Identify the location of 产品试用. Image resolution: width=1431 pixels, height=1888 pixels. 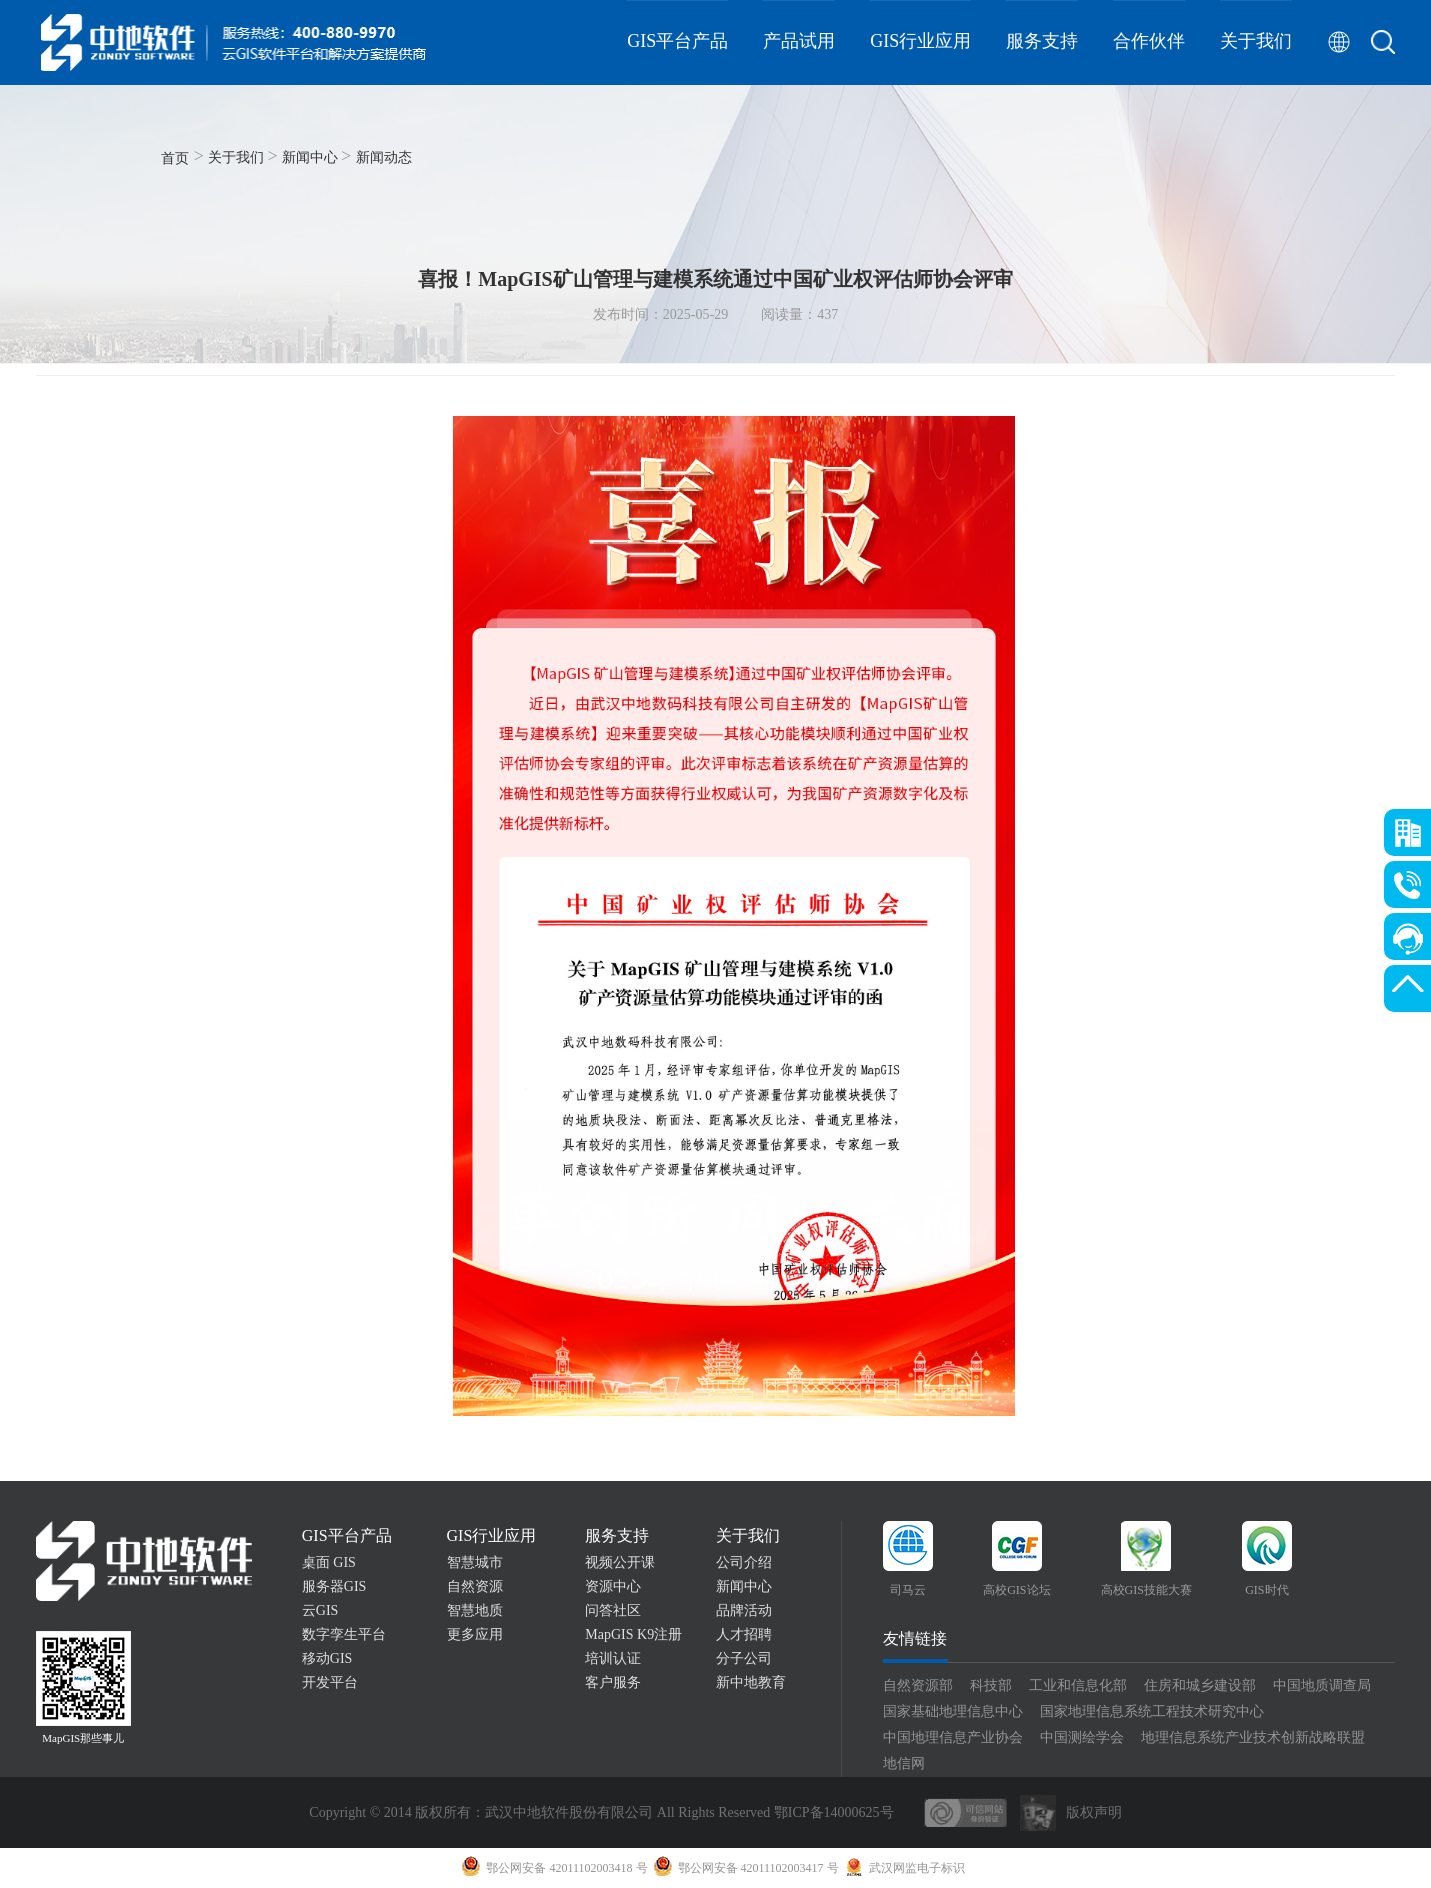
(799, 41).